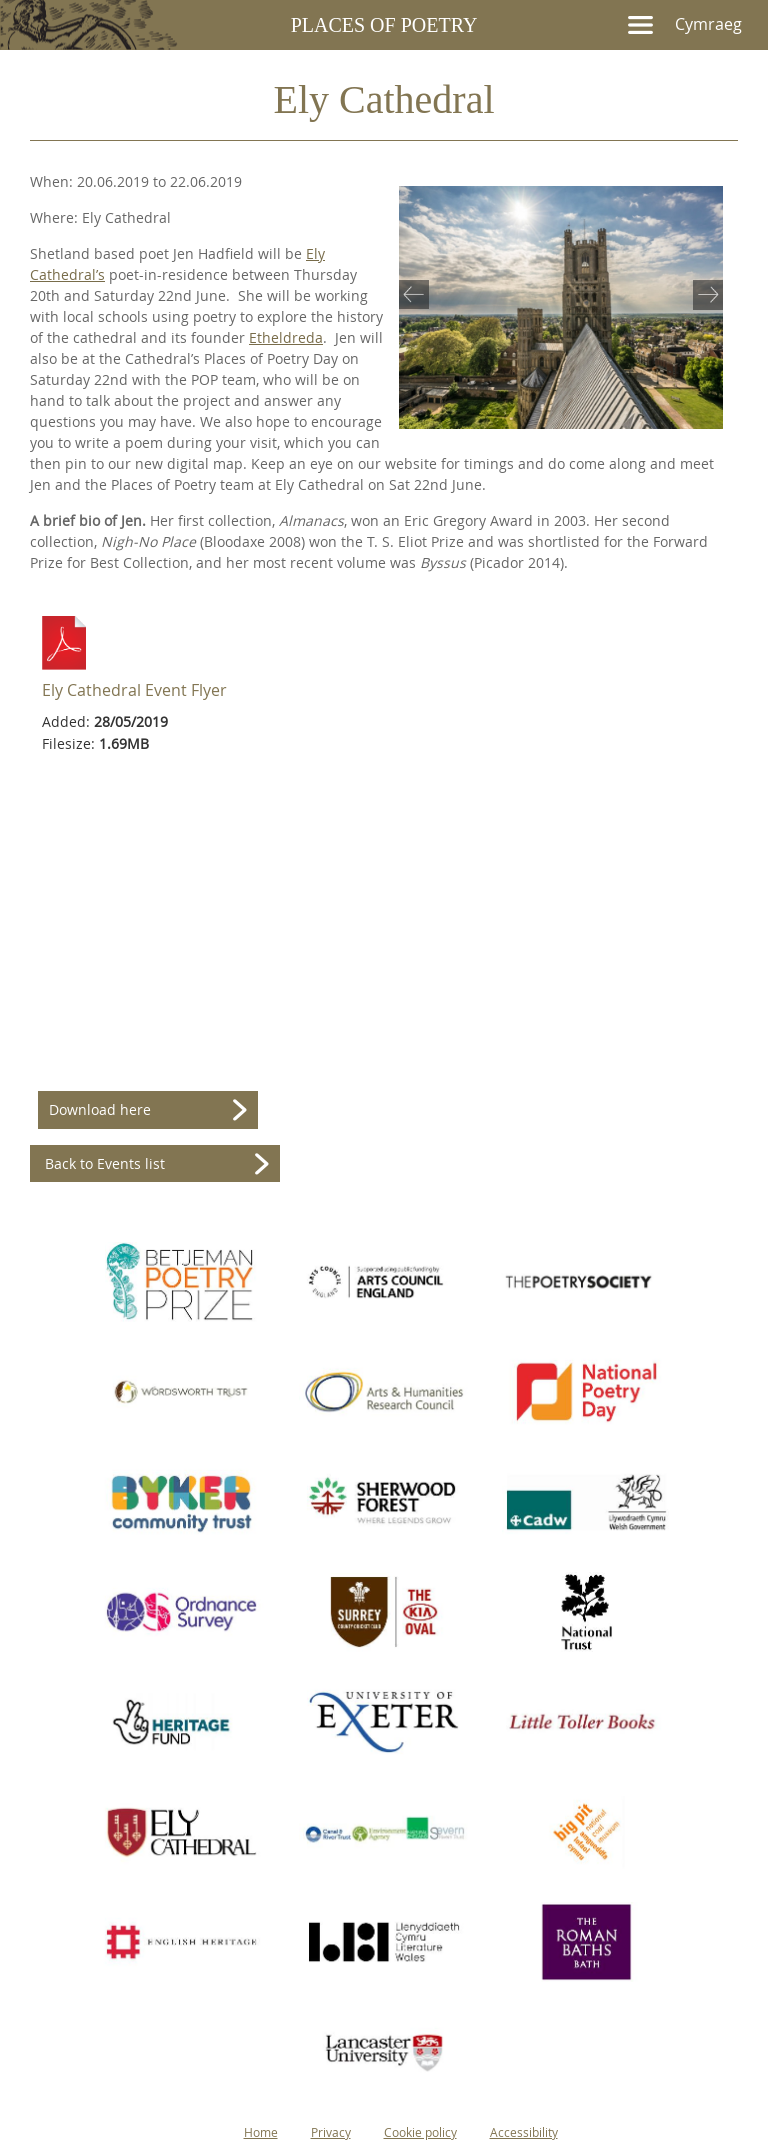 This screenshot has width=768, height=2153. What do you see at coordinates (524, 2132) in the screenshot?
I see `Accessibility` at bounding box center [524, 2132].